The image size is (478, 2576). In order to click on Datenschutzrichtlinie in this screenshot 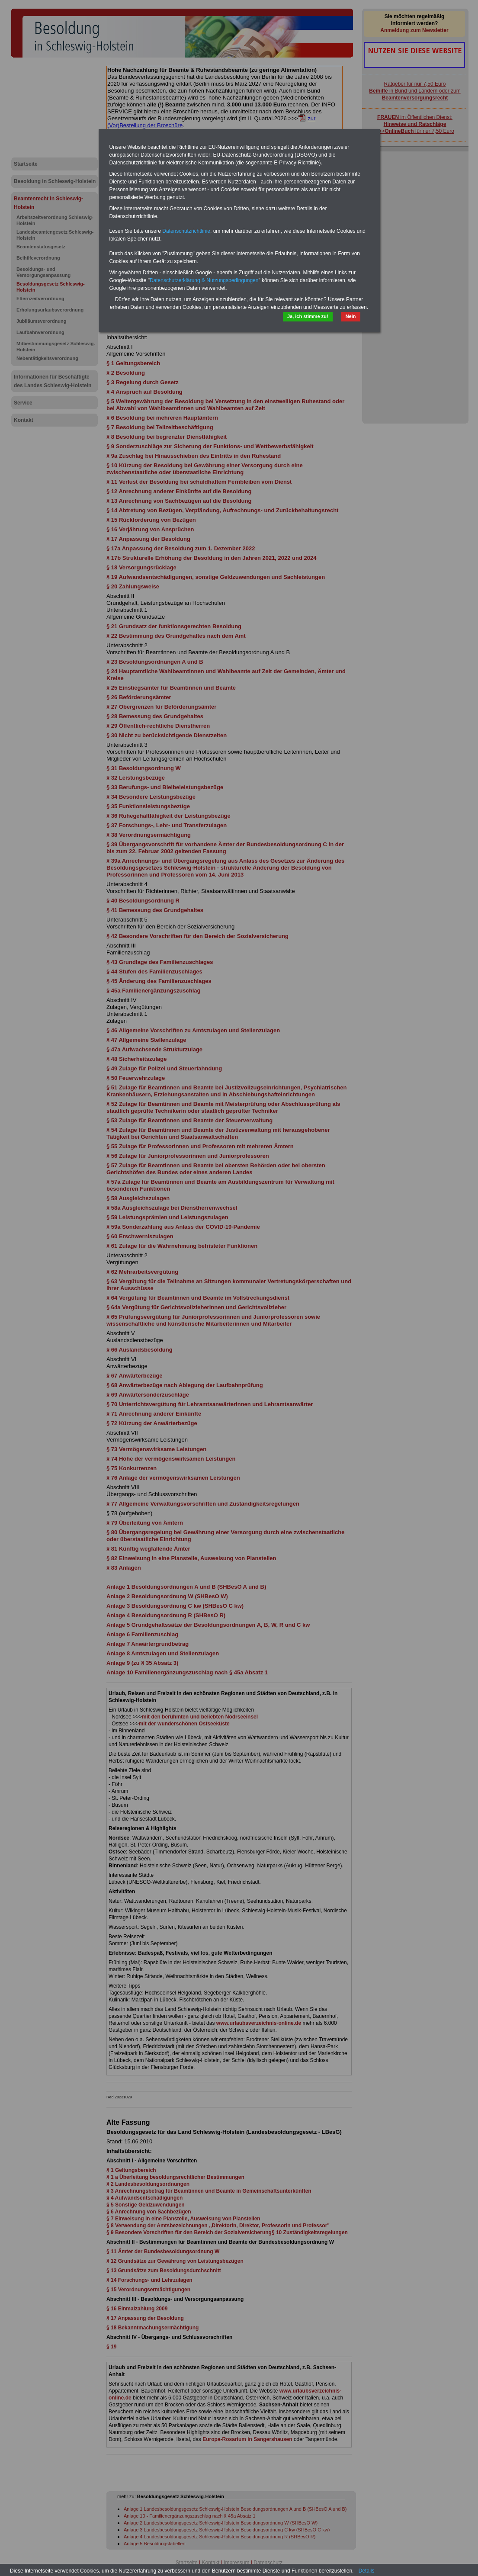, I will do `click(186, 231)`.